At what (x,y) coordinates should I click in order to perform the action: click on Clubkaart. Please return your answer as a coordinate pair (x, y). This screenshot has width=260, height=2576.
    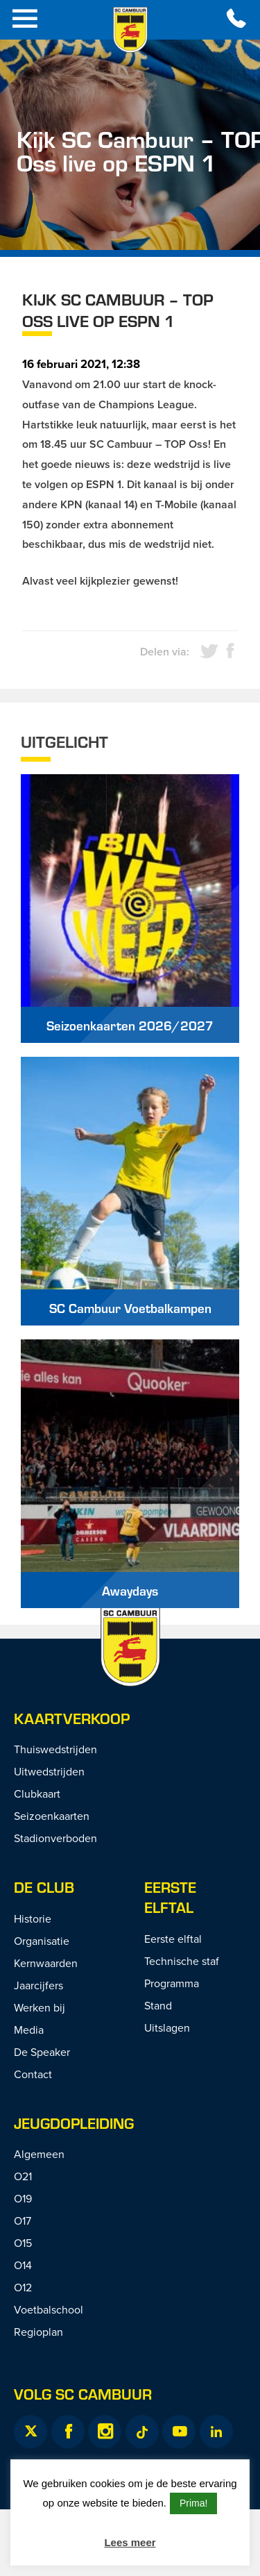
    Looking at the image, I should click on (37, 1793).